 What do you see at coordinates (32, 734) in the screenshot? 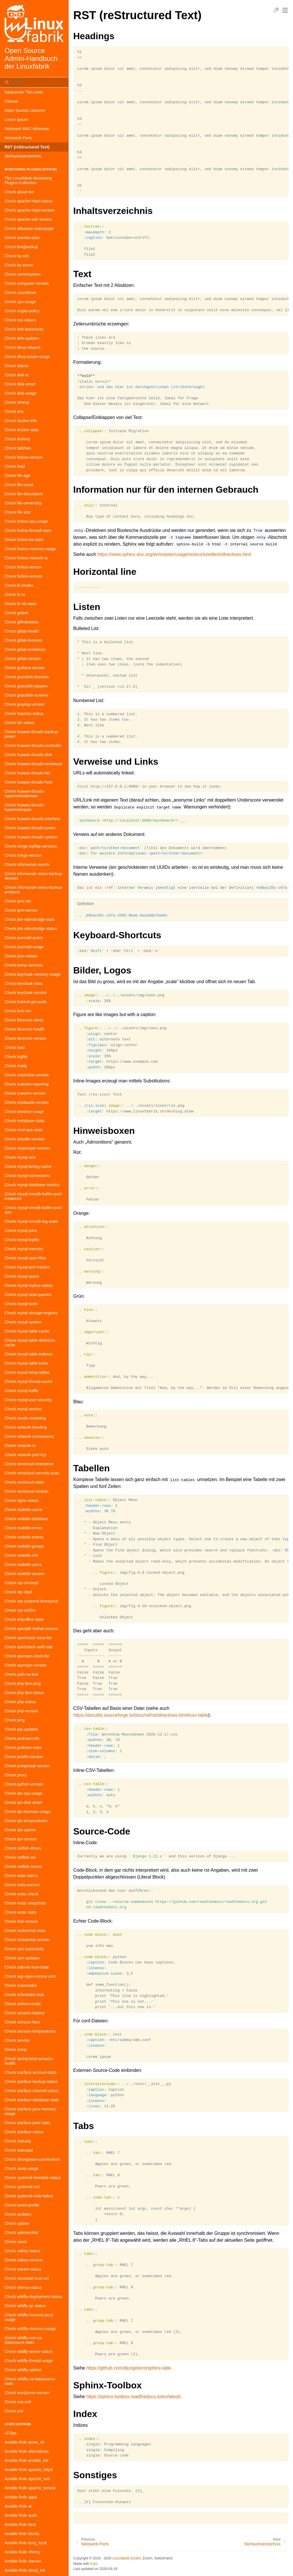
I see `Check huawei-dorado-backup-power` at bounding box center [32, 734].